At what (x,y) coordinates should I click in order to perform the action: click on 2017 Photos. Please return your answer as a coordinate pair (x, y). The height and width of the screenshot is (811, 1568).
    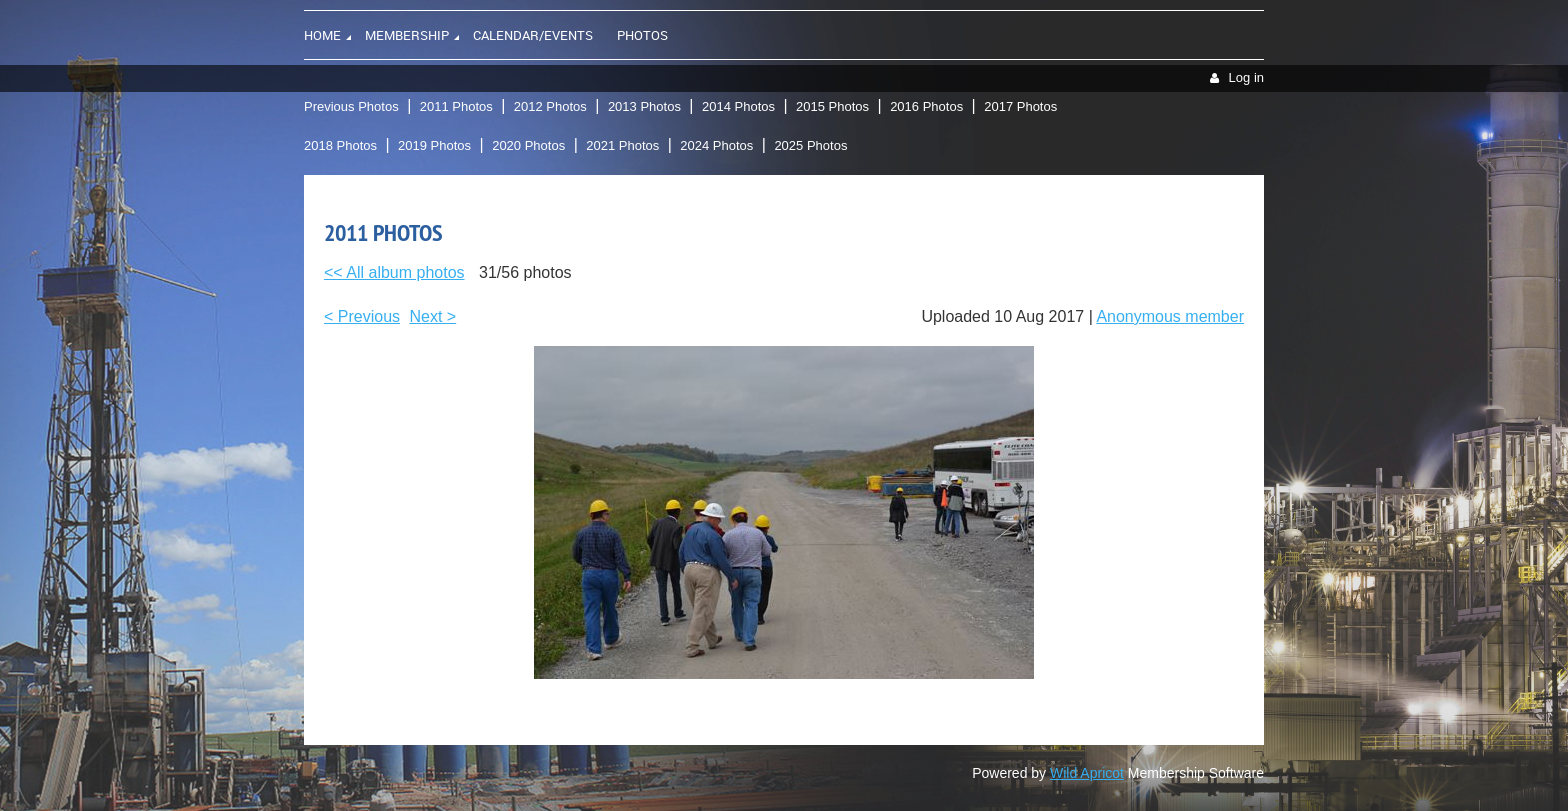
    Looking at the image, I should click on (1020, 106).